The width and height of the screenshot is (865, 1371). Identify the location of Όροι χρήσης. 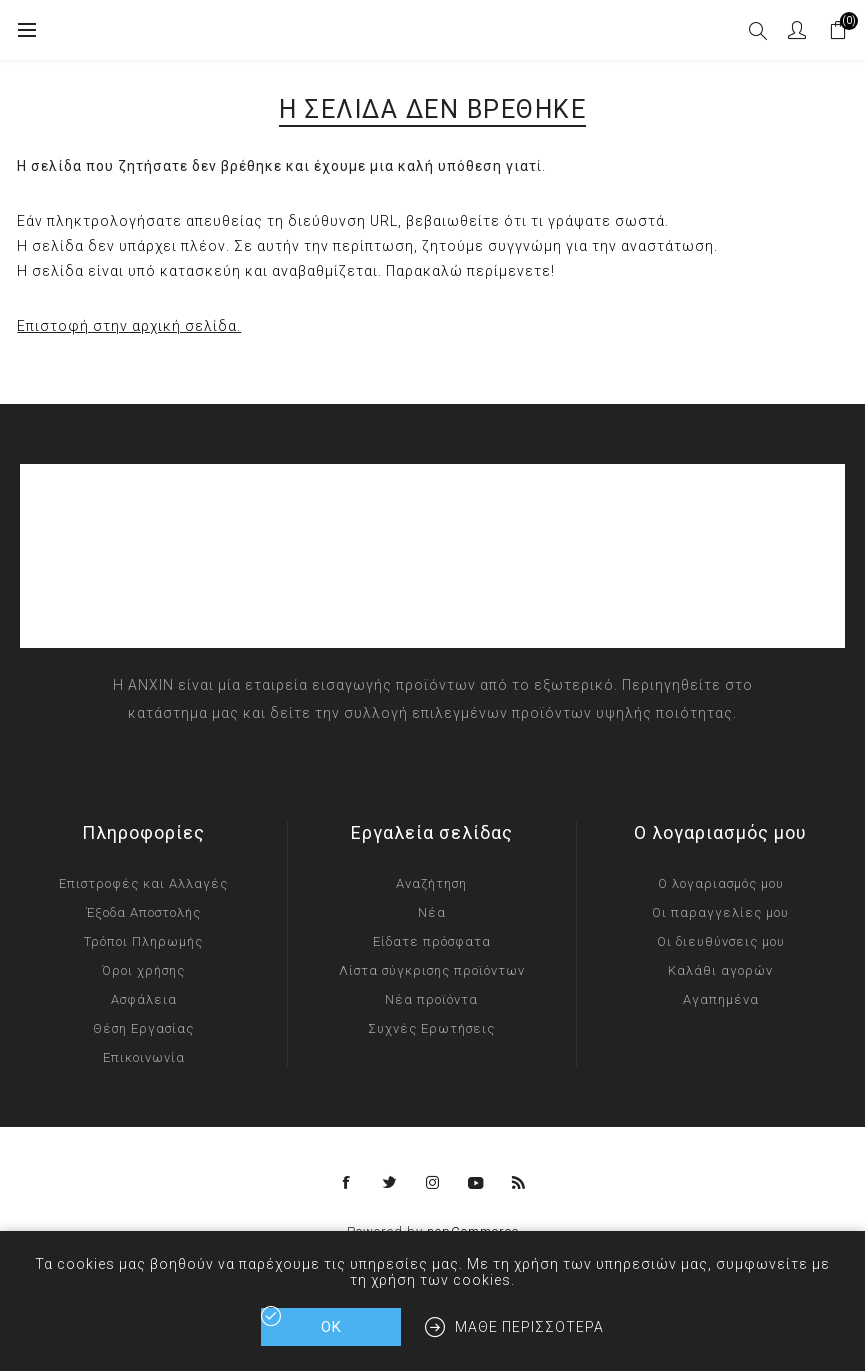
(143, 970).